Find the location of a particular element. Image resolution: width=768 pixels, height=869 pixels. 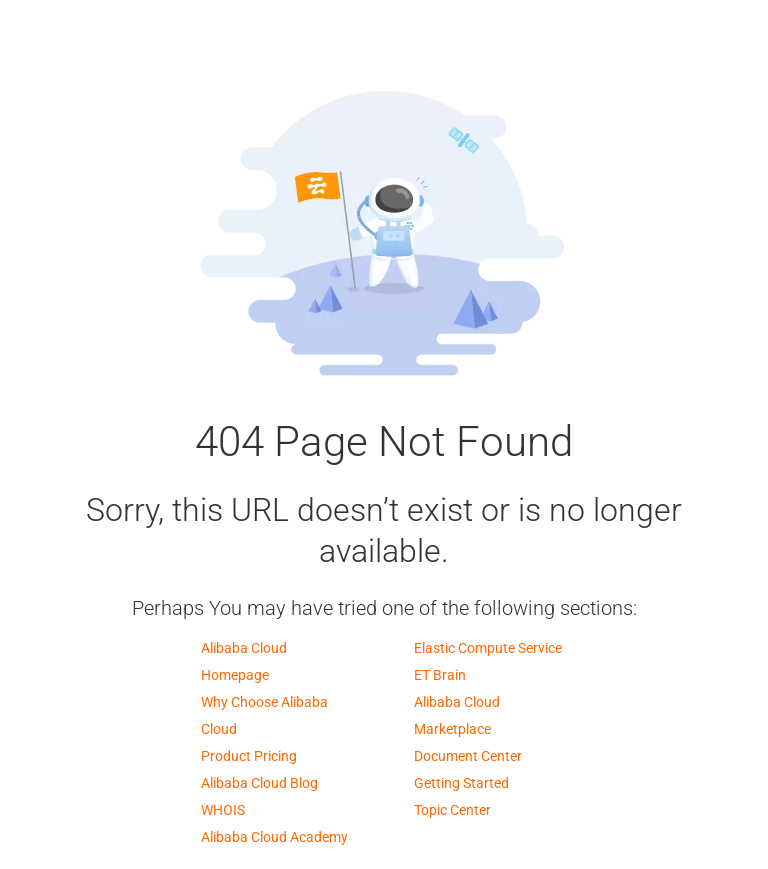

Alibaba Cloud Academy is located at coordinates (274, 837).